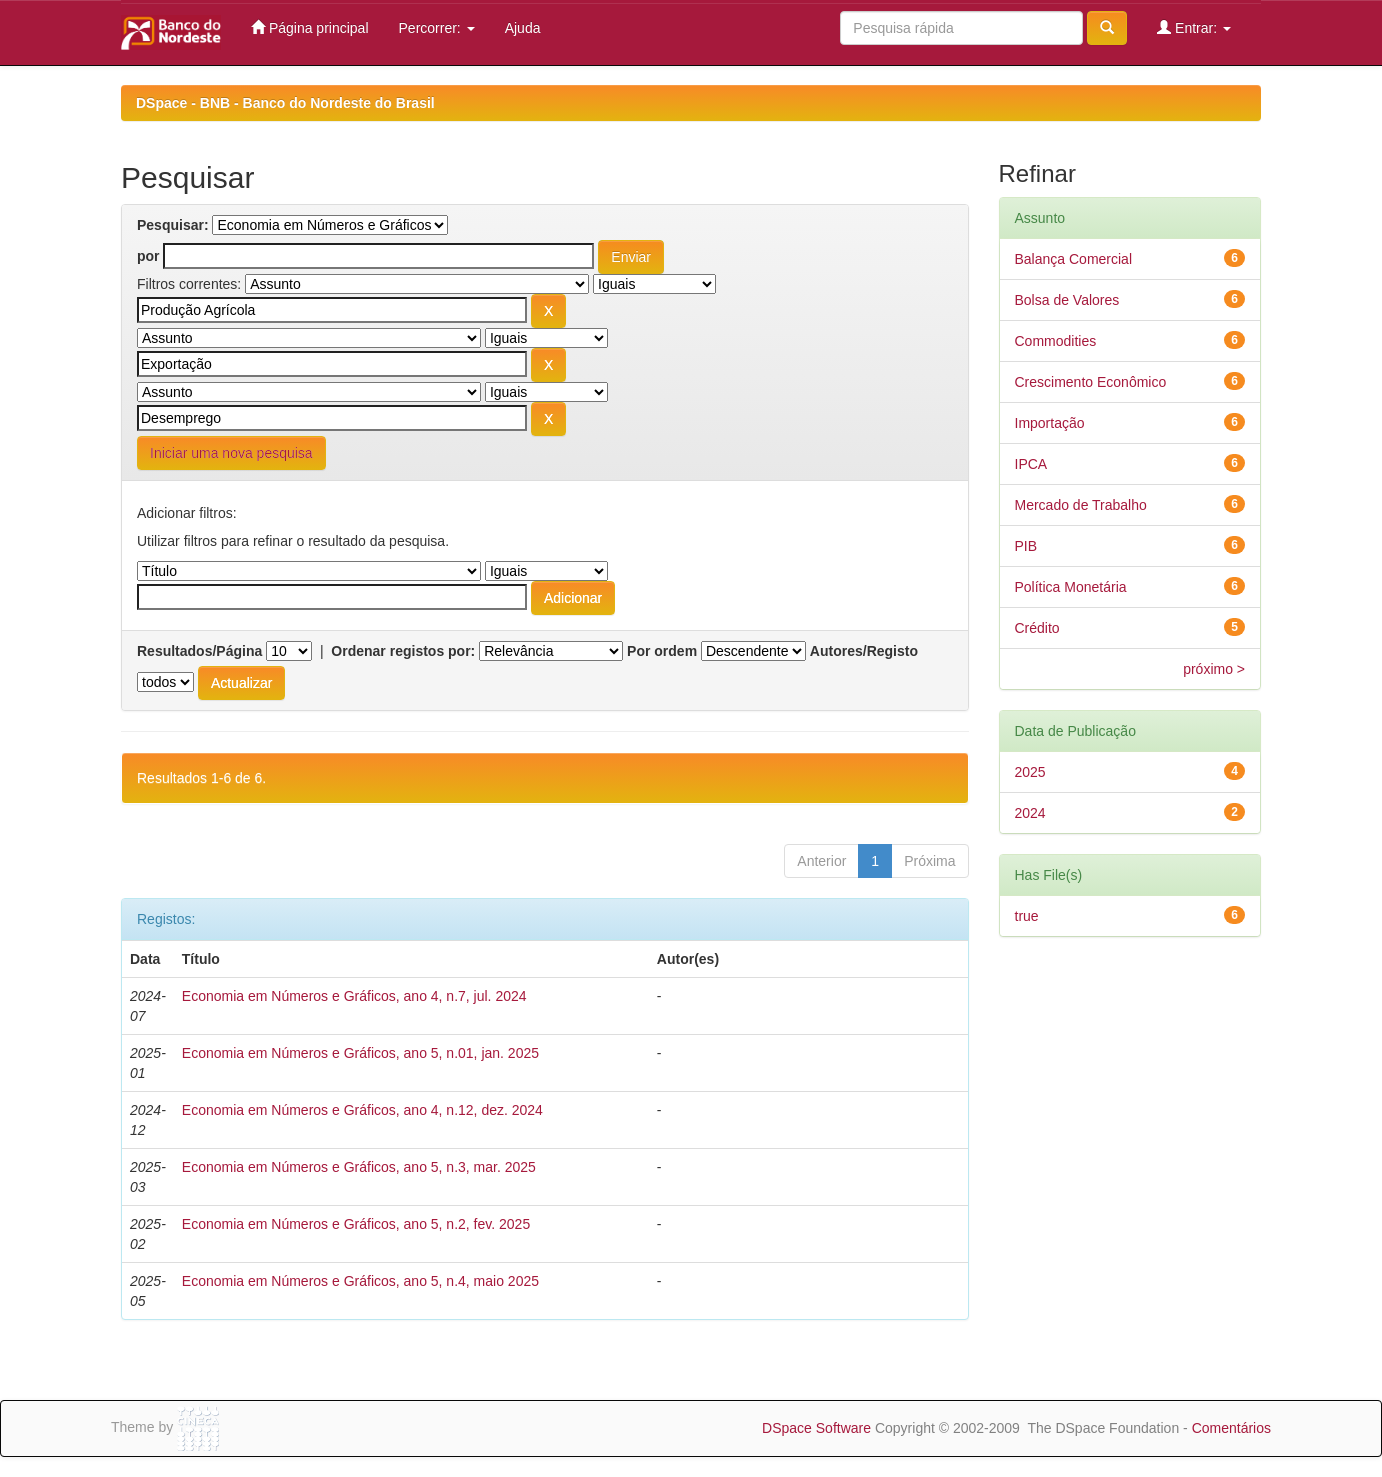 The height and width of the screenshot is (1477, 1382). Describe the element at coordinates (285, 103) in the screenshot. I see `DSpace - BNB - Banco do Nordeste do Brasil` at that location.